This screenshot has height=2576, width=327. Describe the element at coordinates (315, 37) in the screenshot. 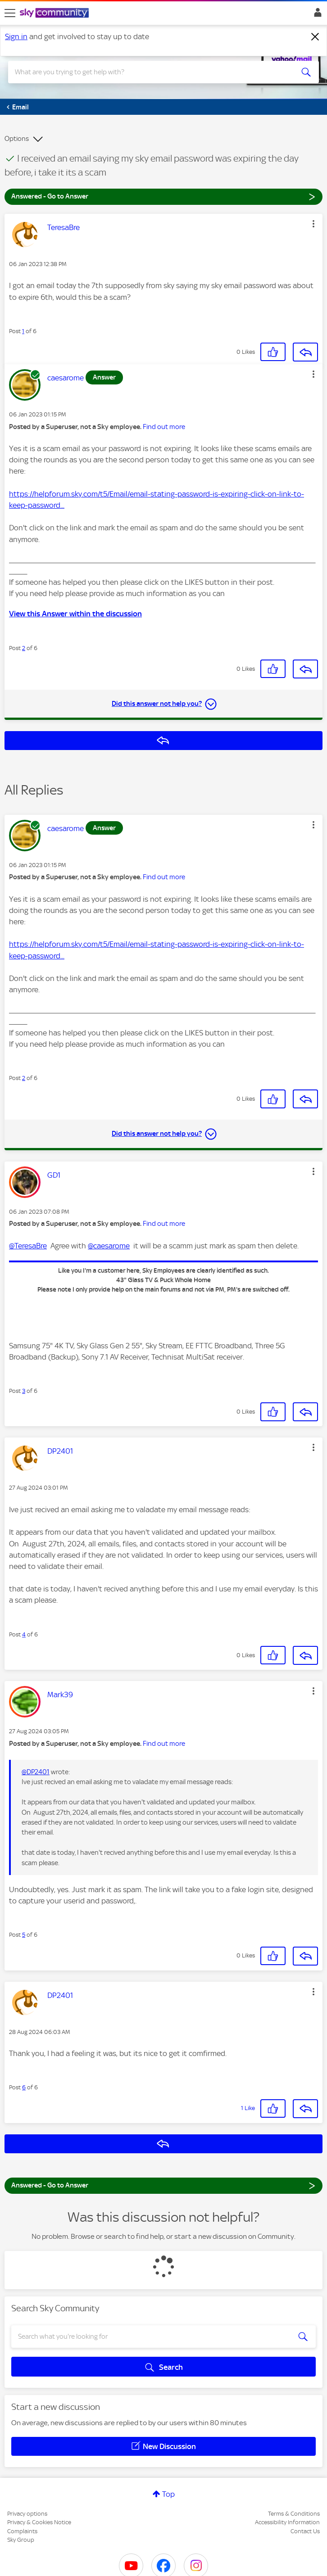

I see `[Dismiss notification]` at that location.